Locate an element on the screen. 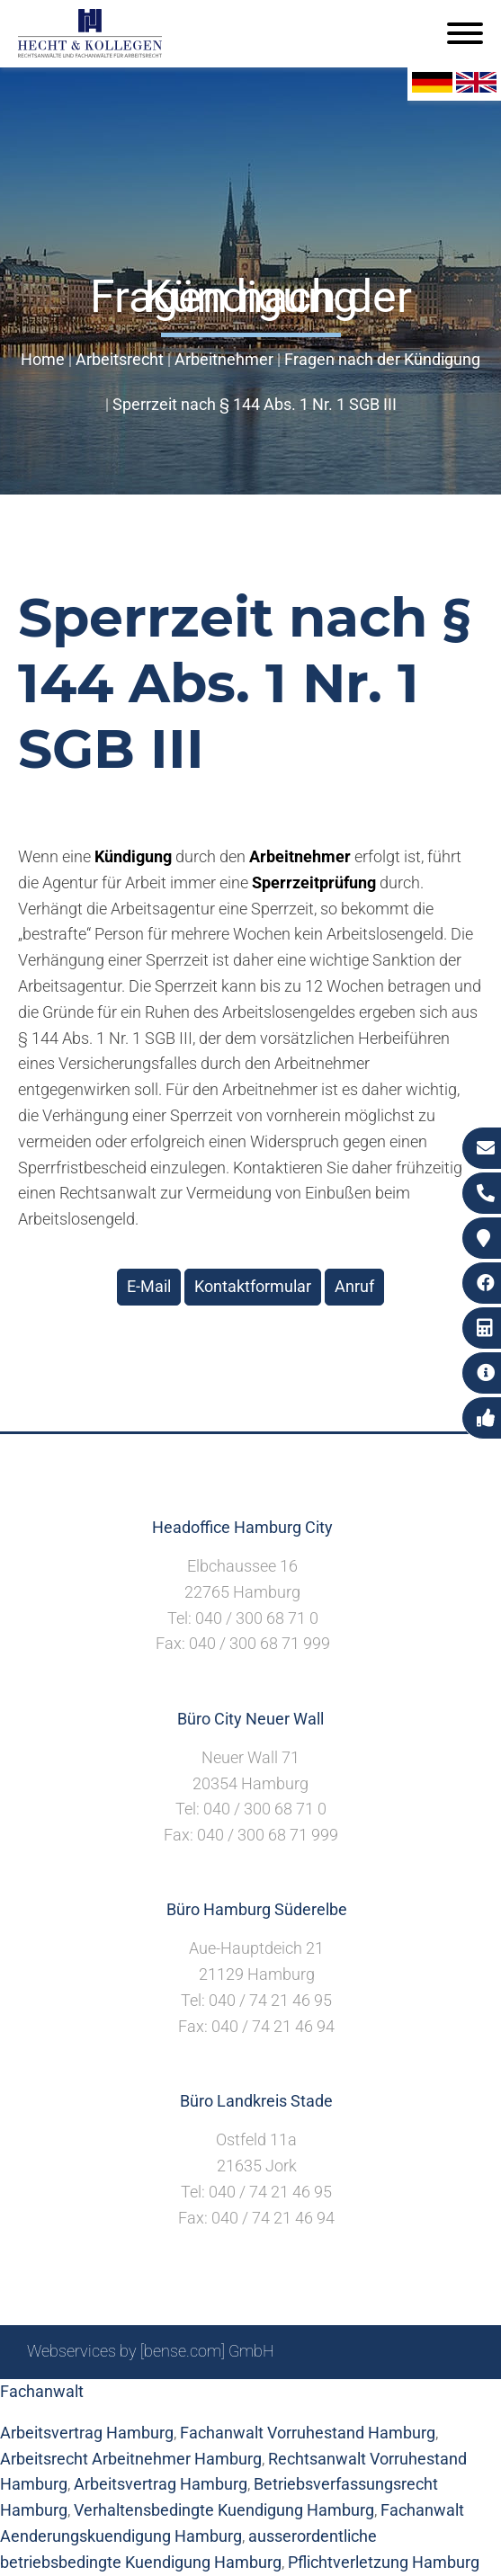 Image resolution: width=501 pixels, height=2576 pixels. Arbeitsvertrag Hamburg is located at coordinates (160, 2483).